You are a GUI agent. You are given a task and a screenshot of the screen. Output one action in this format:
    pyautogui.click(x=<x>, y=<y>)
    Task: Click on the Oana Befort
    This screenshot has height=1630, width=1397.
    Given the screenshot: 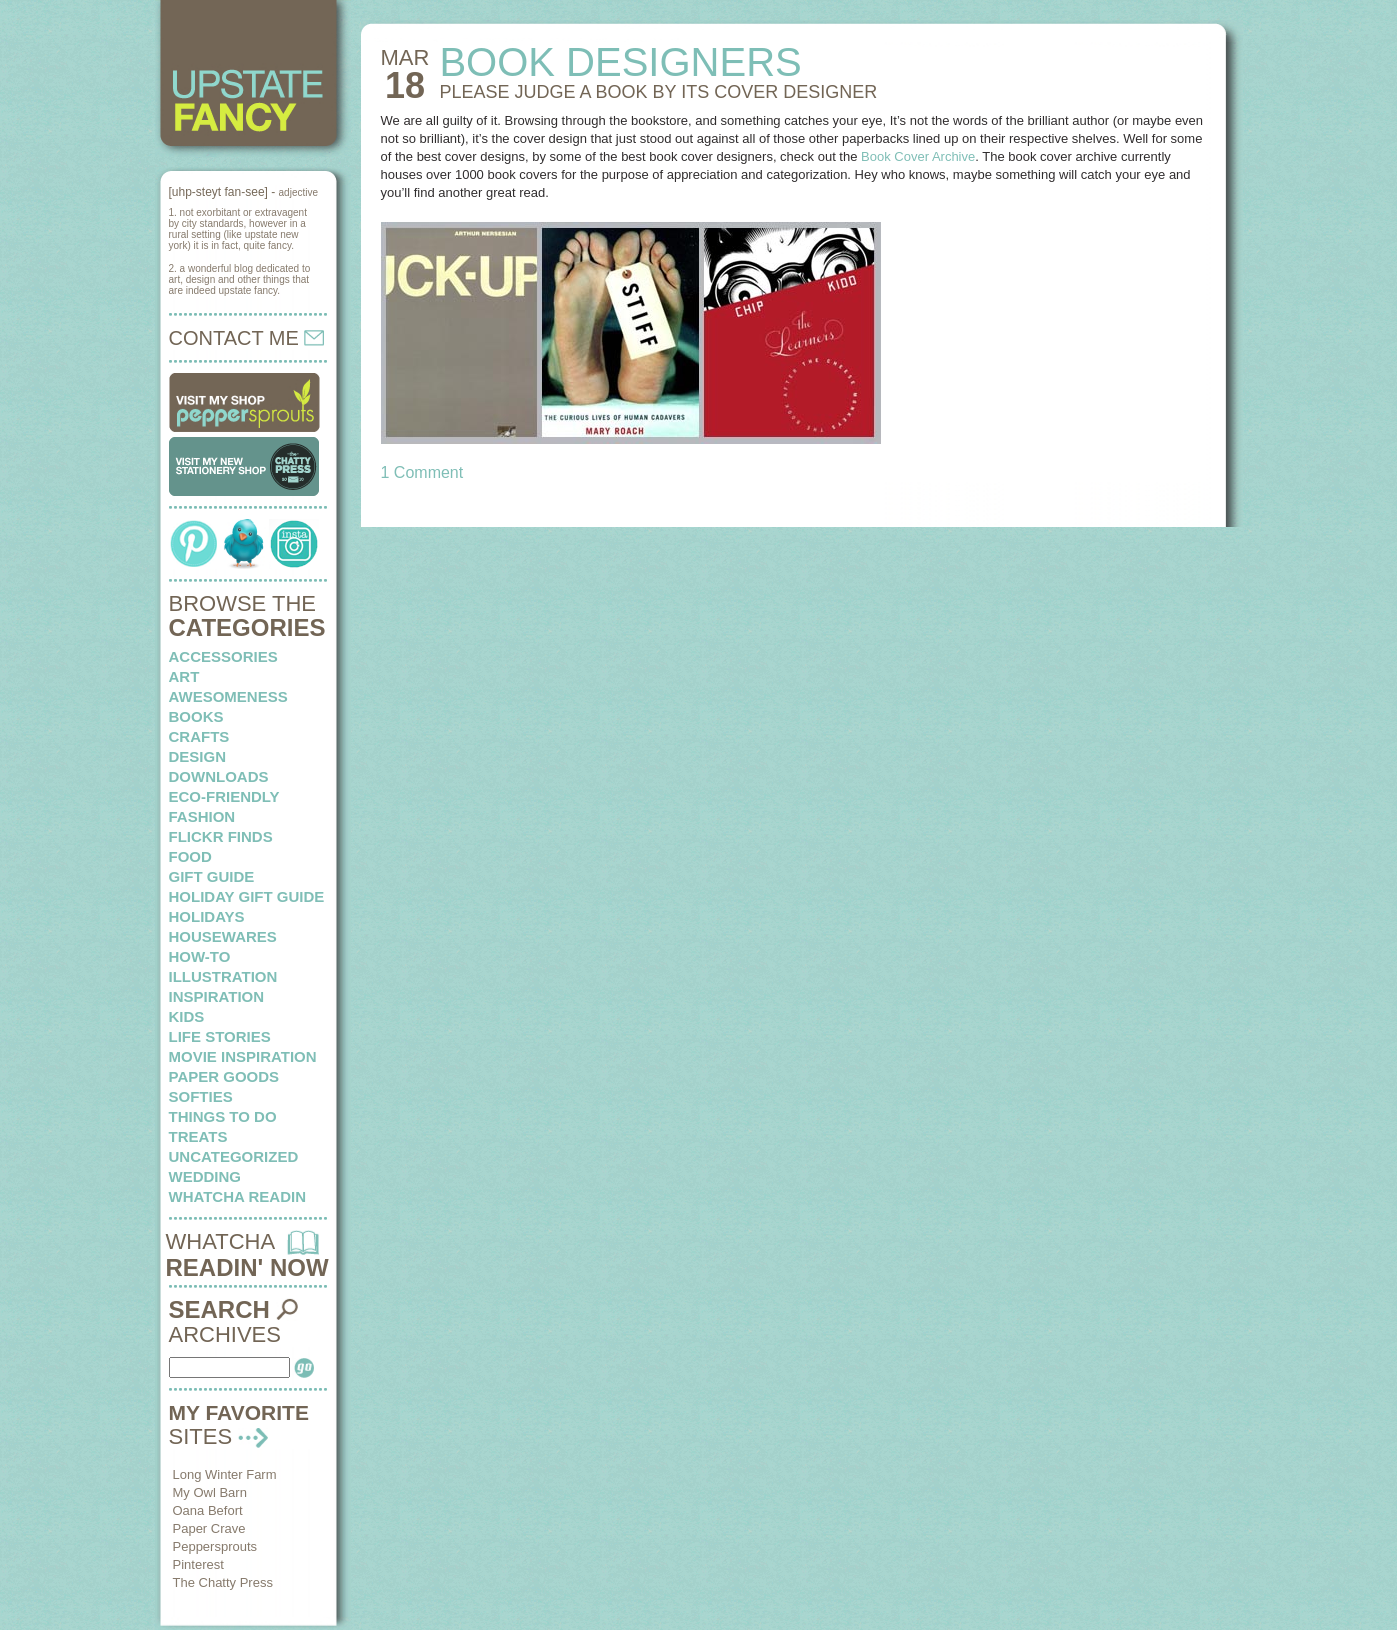 What is the action you would take?
    pyautogui.click(x=208, y=1510)
    